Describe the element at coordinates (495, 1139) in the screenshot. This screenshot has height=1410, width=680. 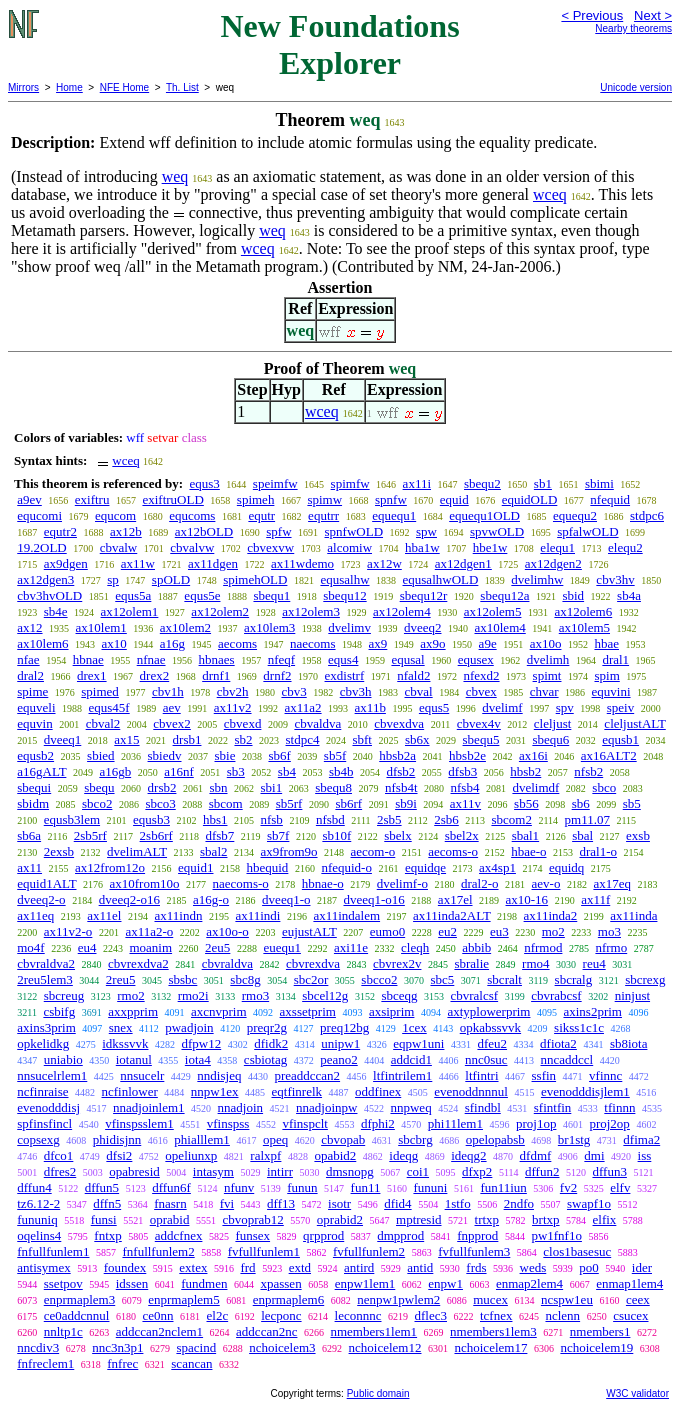
I see `opelopabsb` at that location.